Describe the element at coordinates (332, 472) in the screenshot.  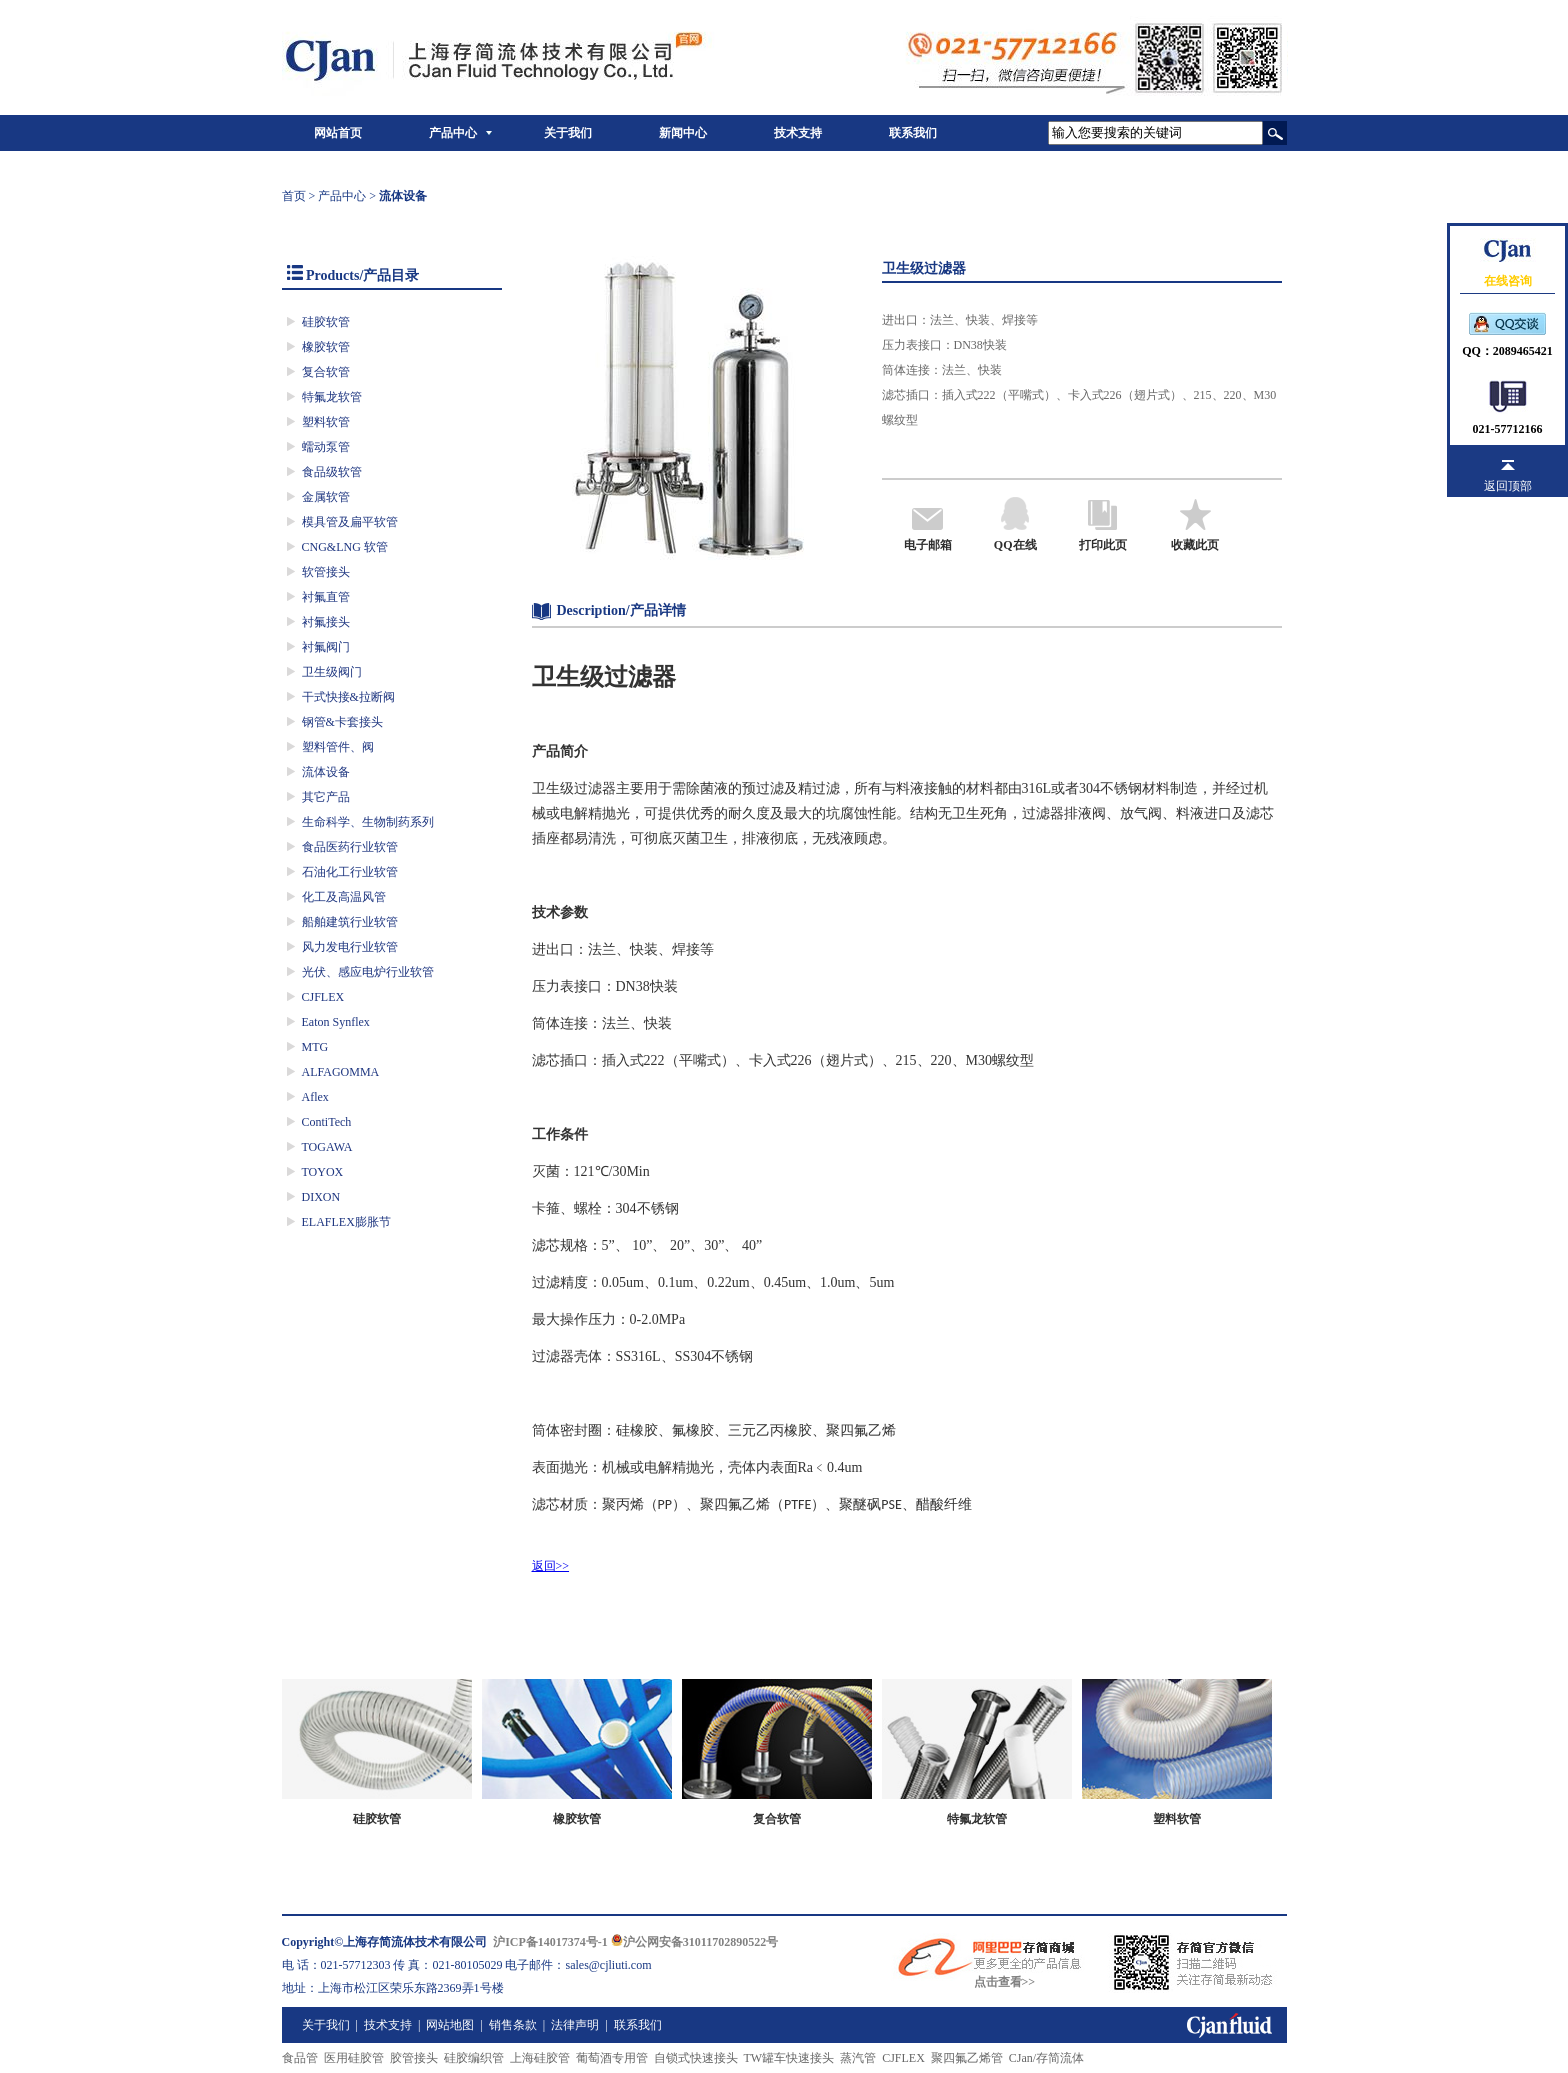
I see `食品级软管` at that location.